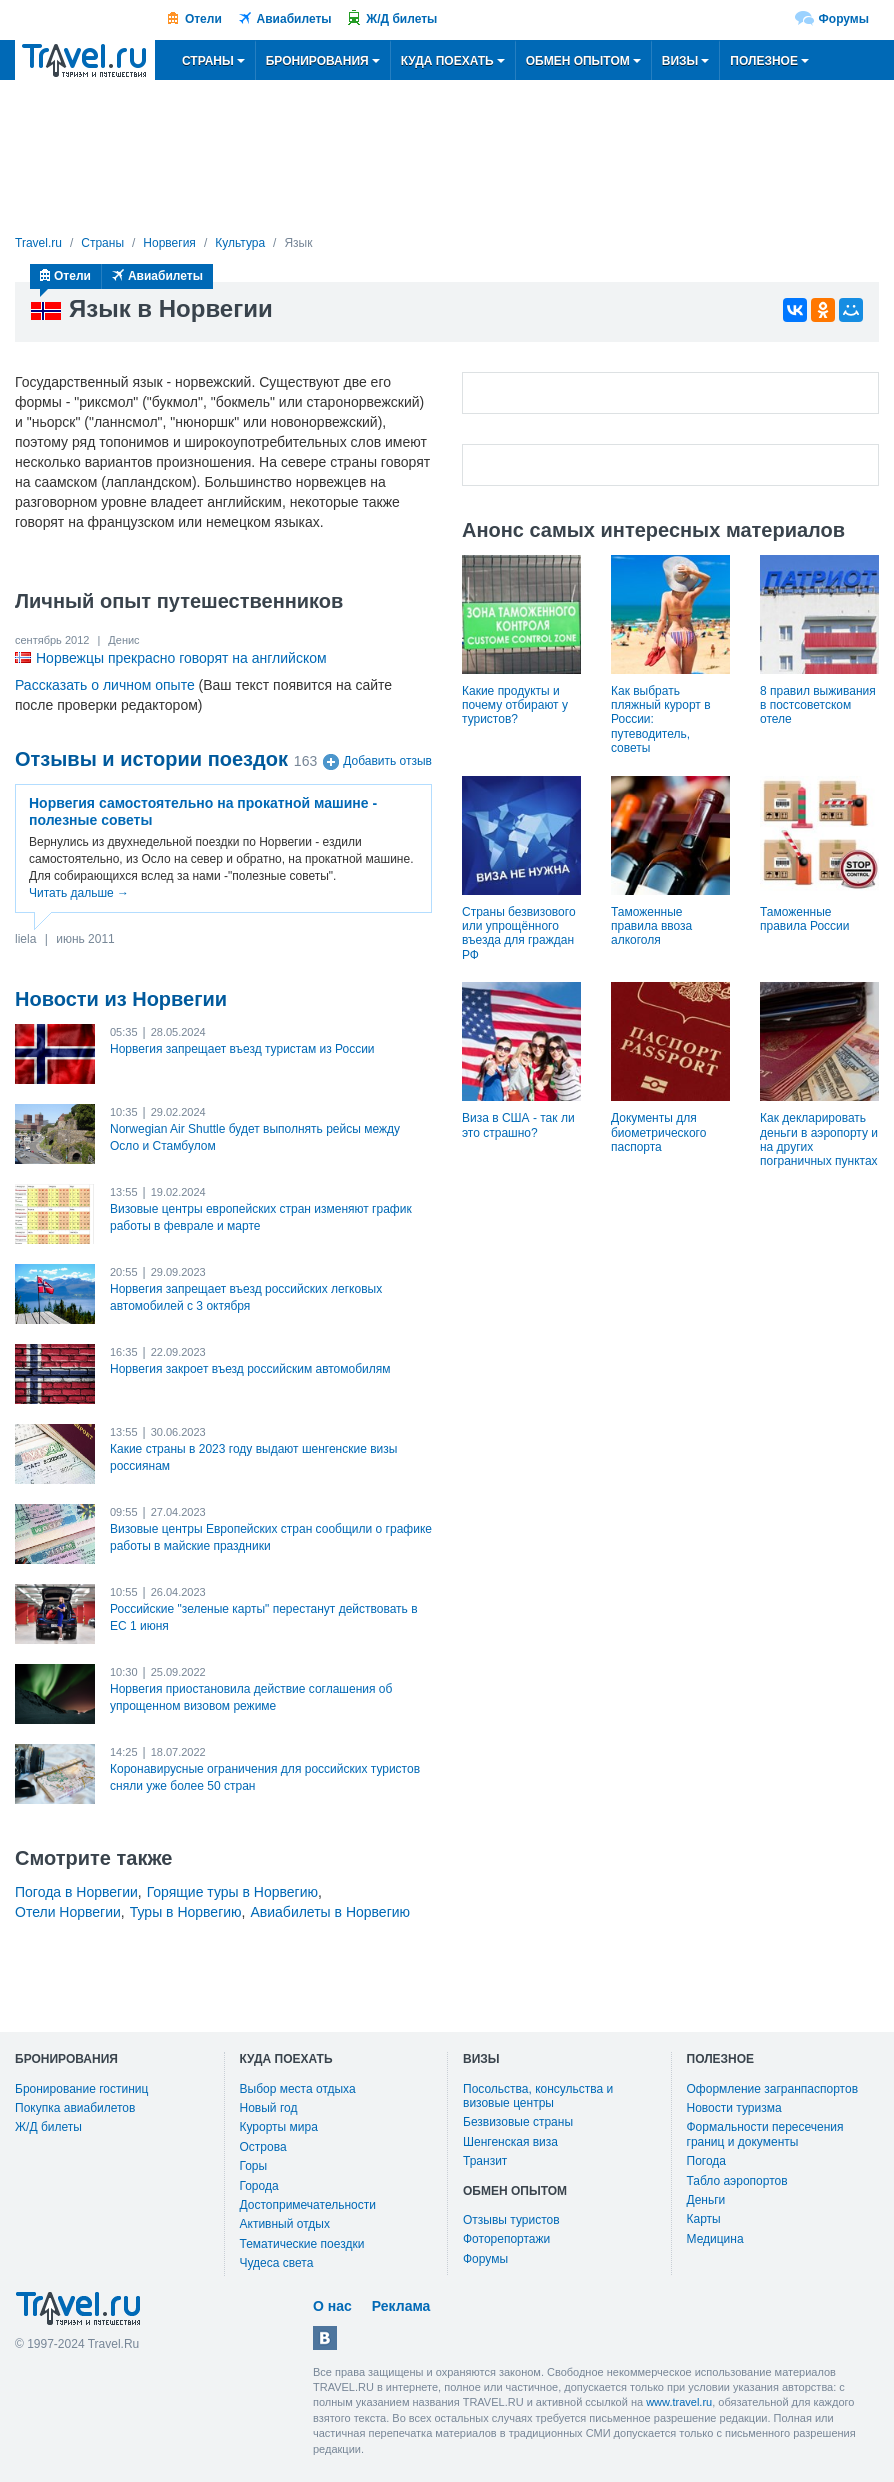 This screenshot has height=2482, width=894. I want to click on Какие продукты и почему отбирают у туристов?, so click(515, 705).